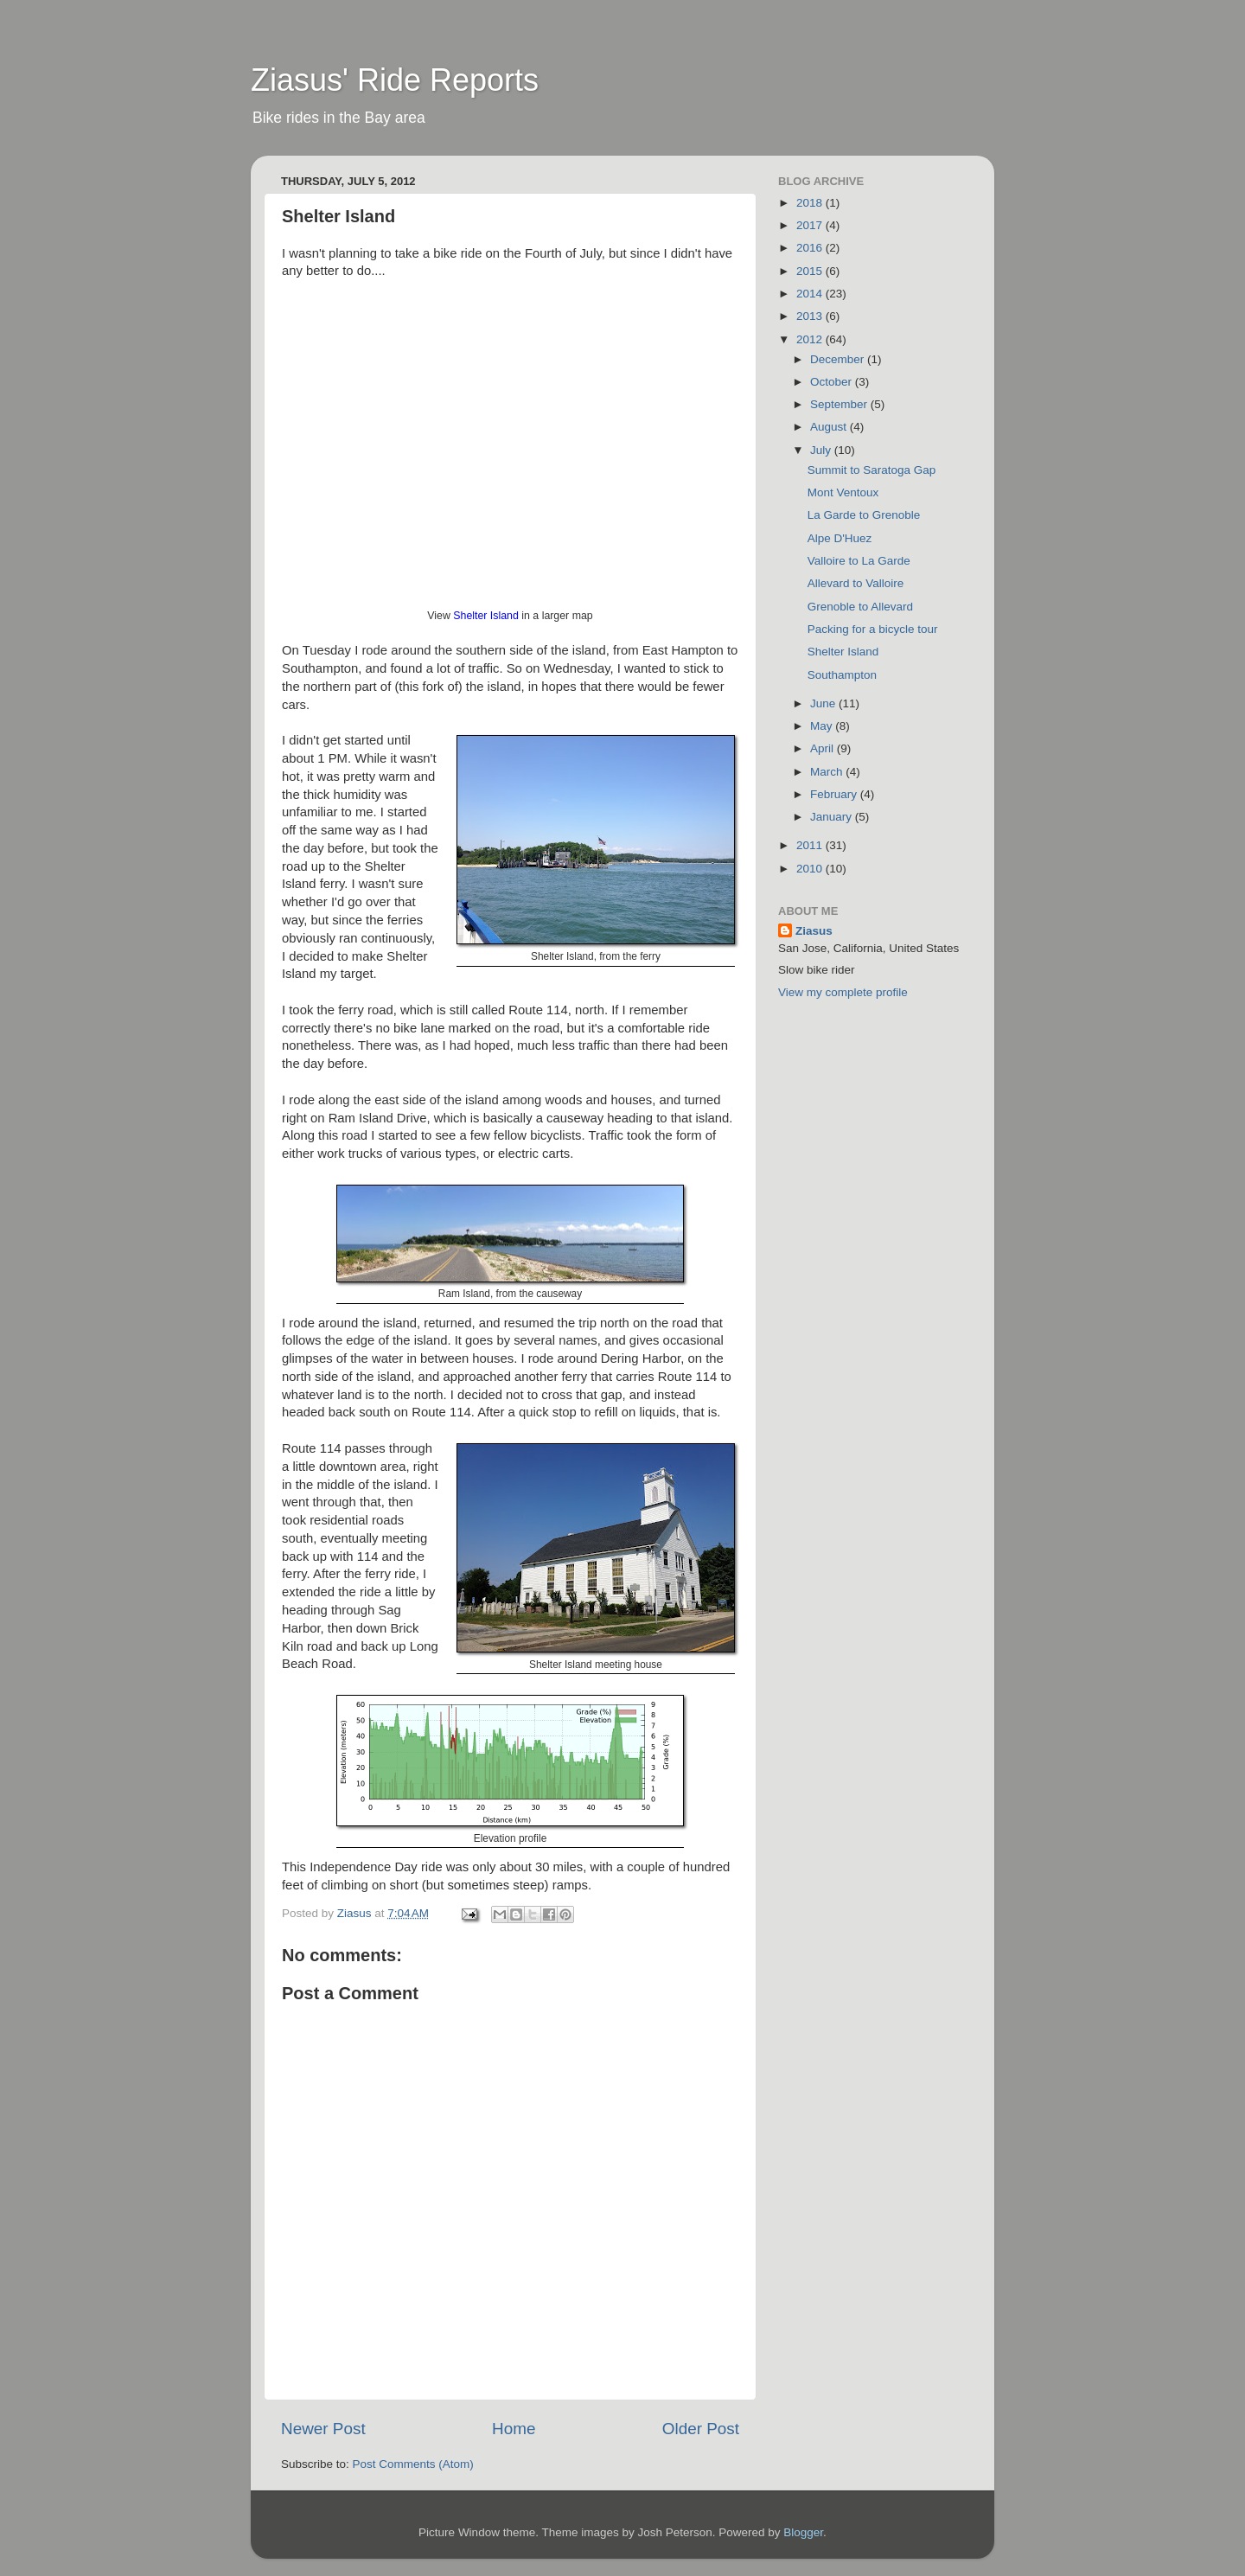  I want to click on Shelter Island, so click(486, 616).